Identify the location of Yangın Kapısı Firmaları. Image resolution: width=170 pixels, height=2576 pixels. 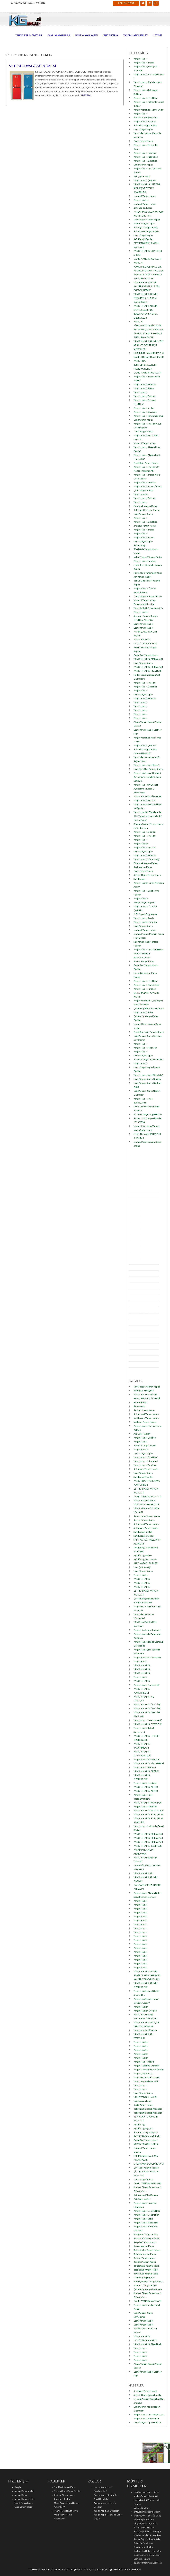
(145, 383).